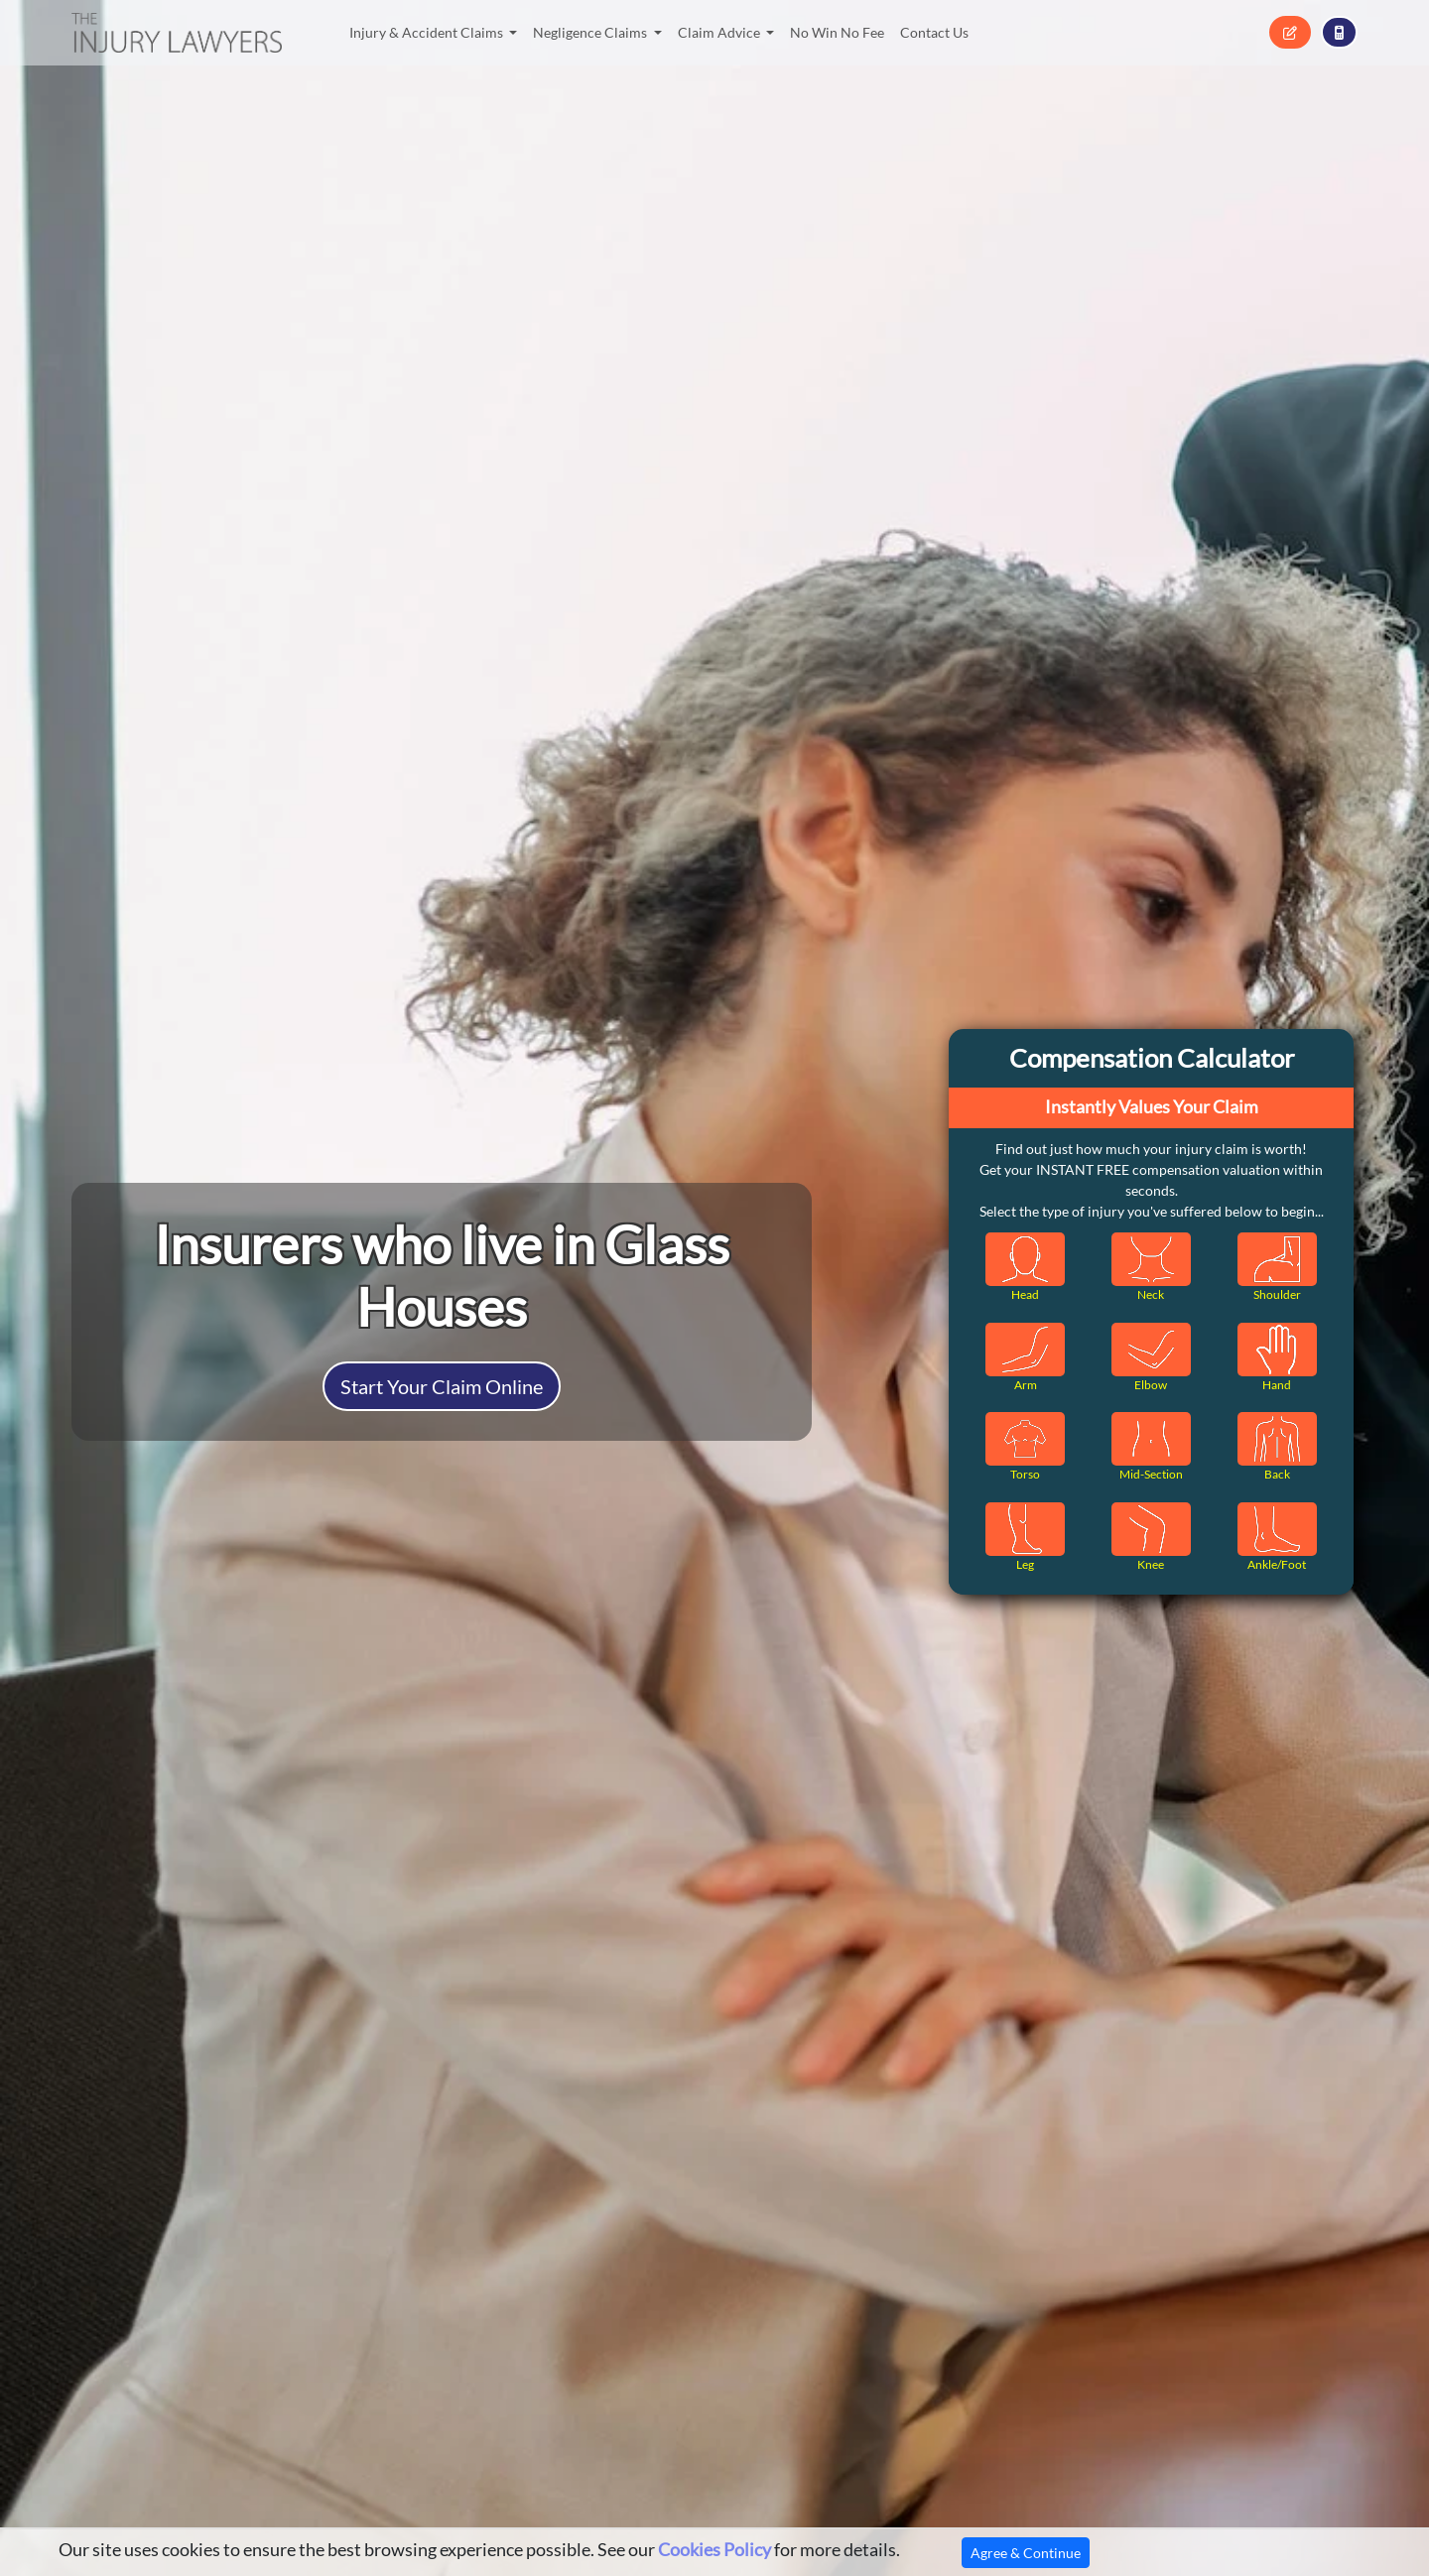 This screenshot has width=1429, height=2576. I want to click on Agree & Continue, so click(1026, 2552).